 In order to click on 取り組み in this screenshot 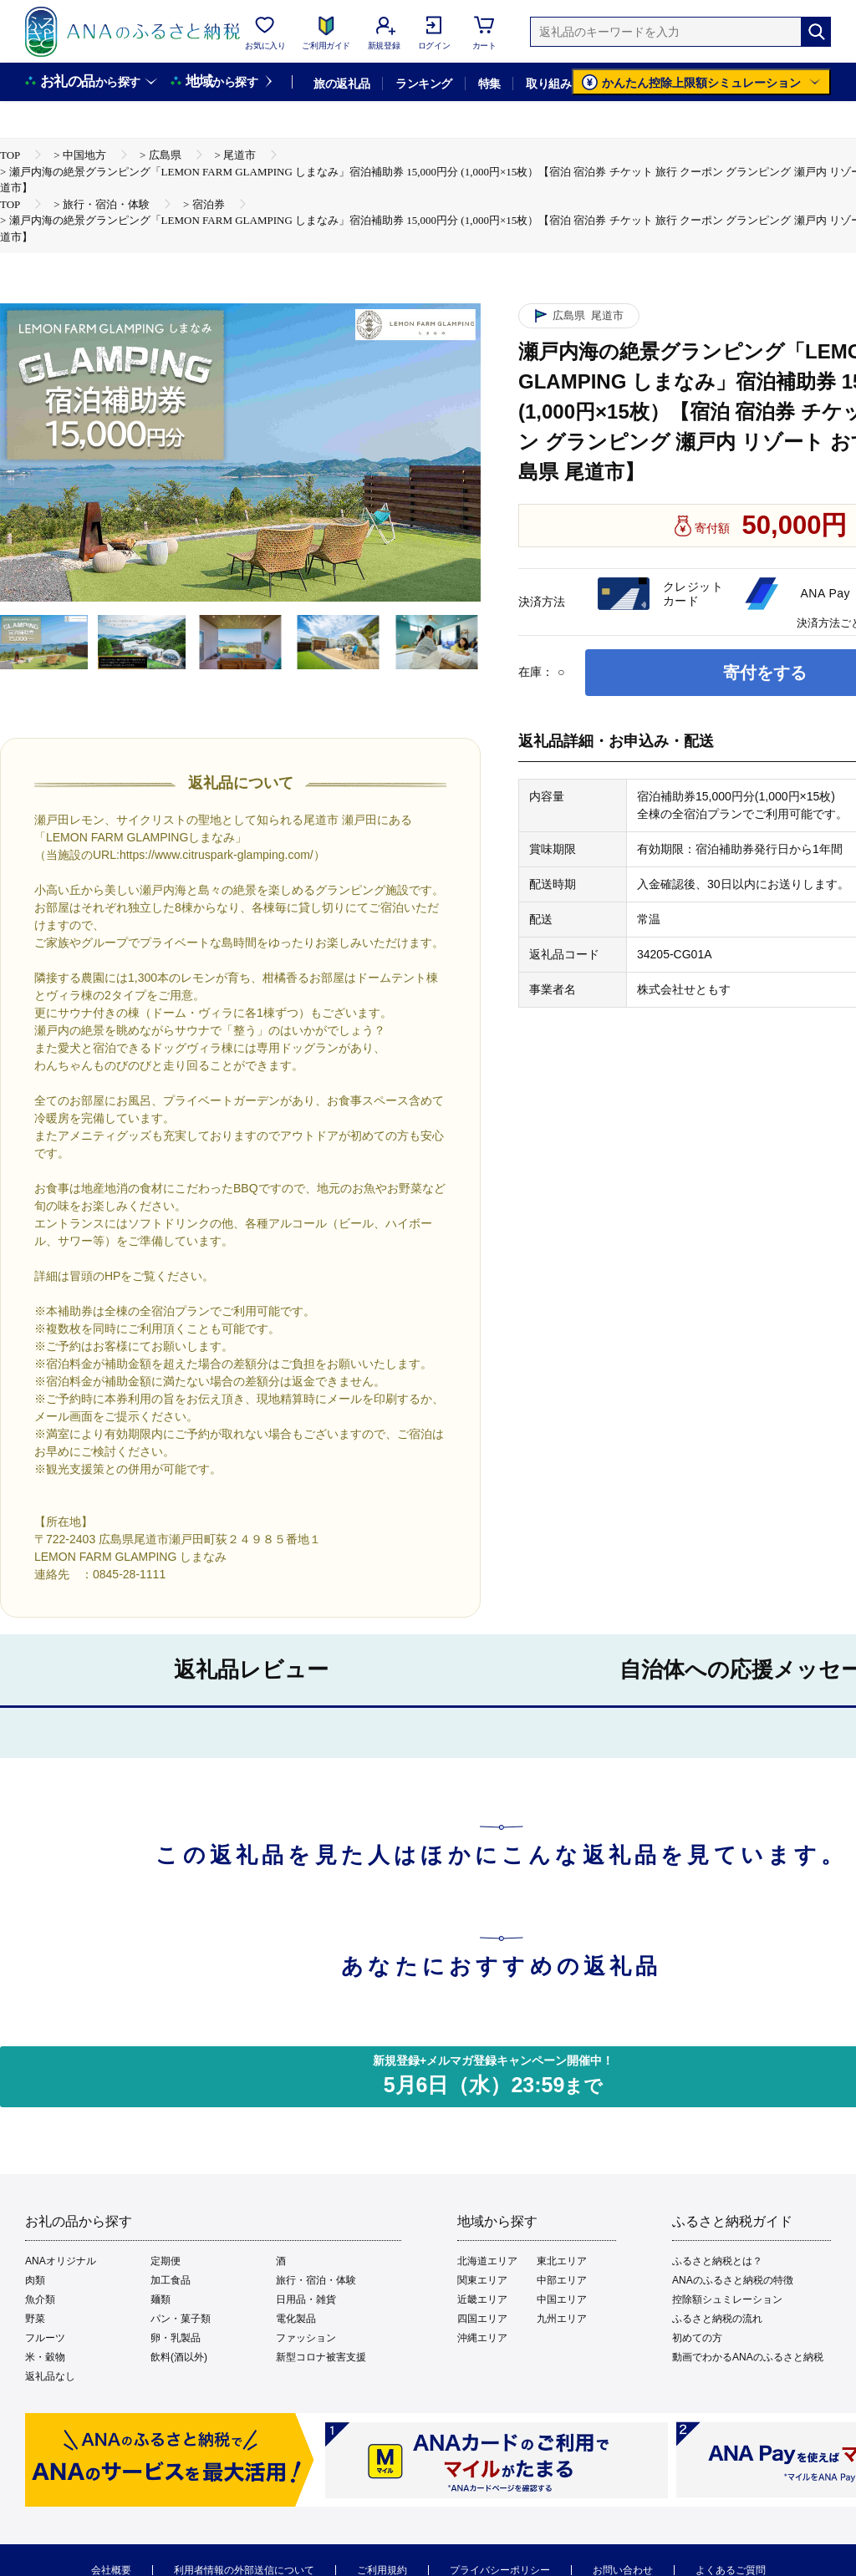, I will do `click(548, 83)`.